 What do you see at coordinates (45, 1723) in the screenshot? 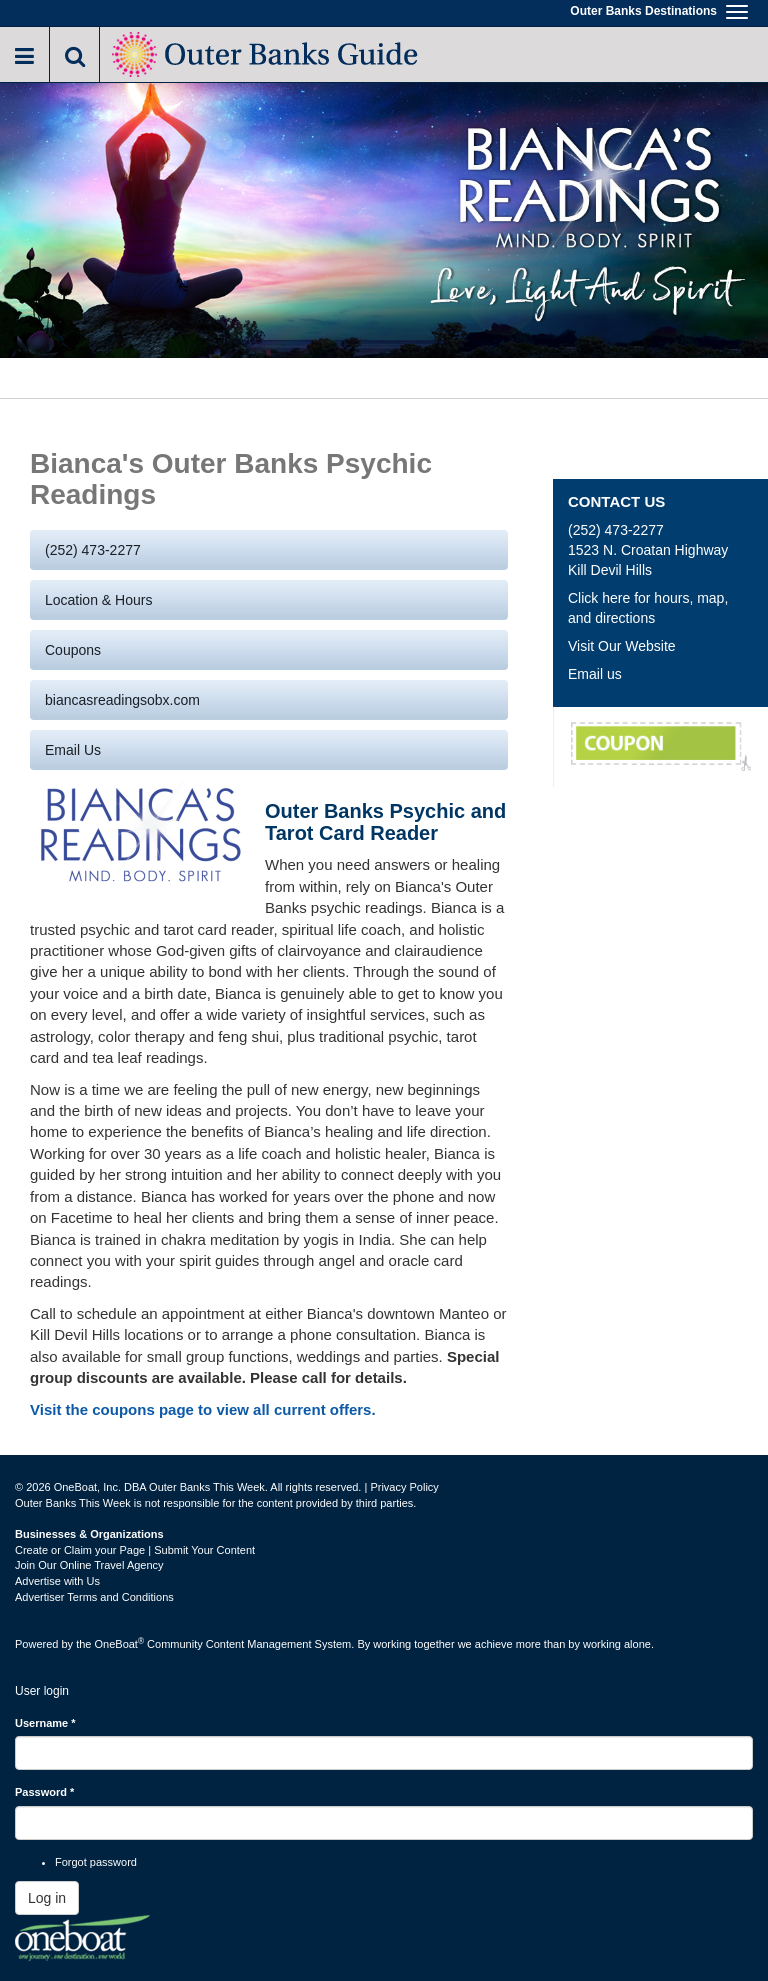
I see `Username` at bounding box center [45, 1723].